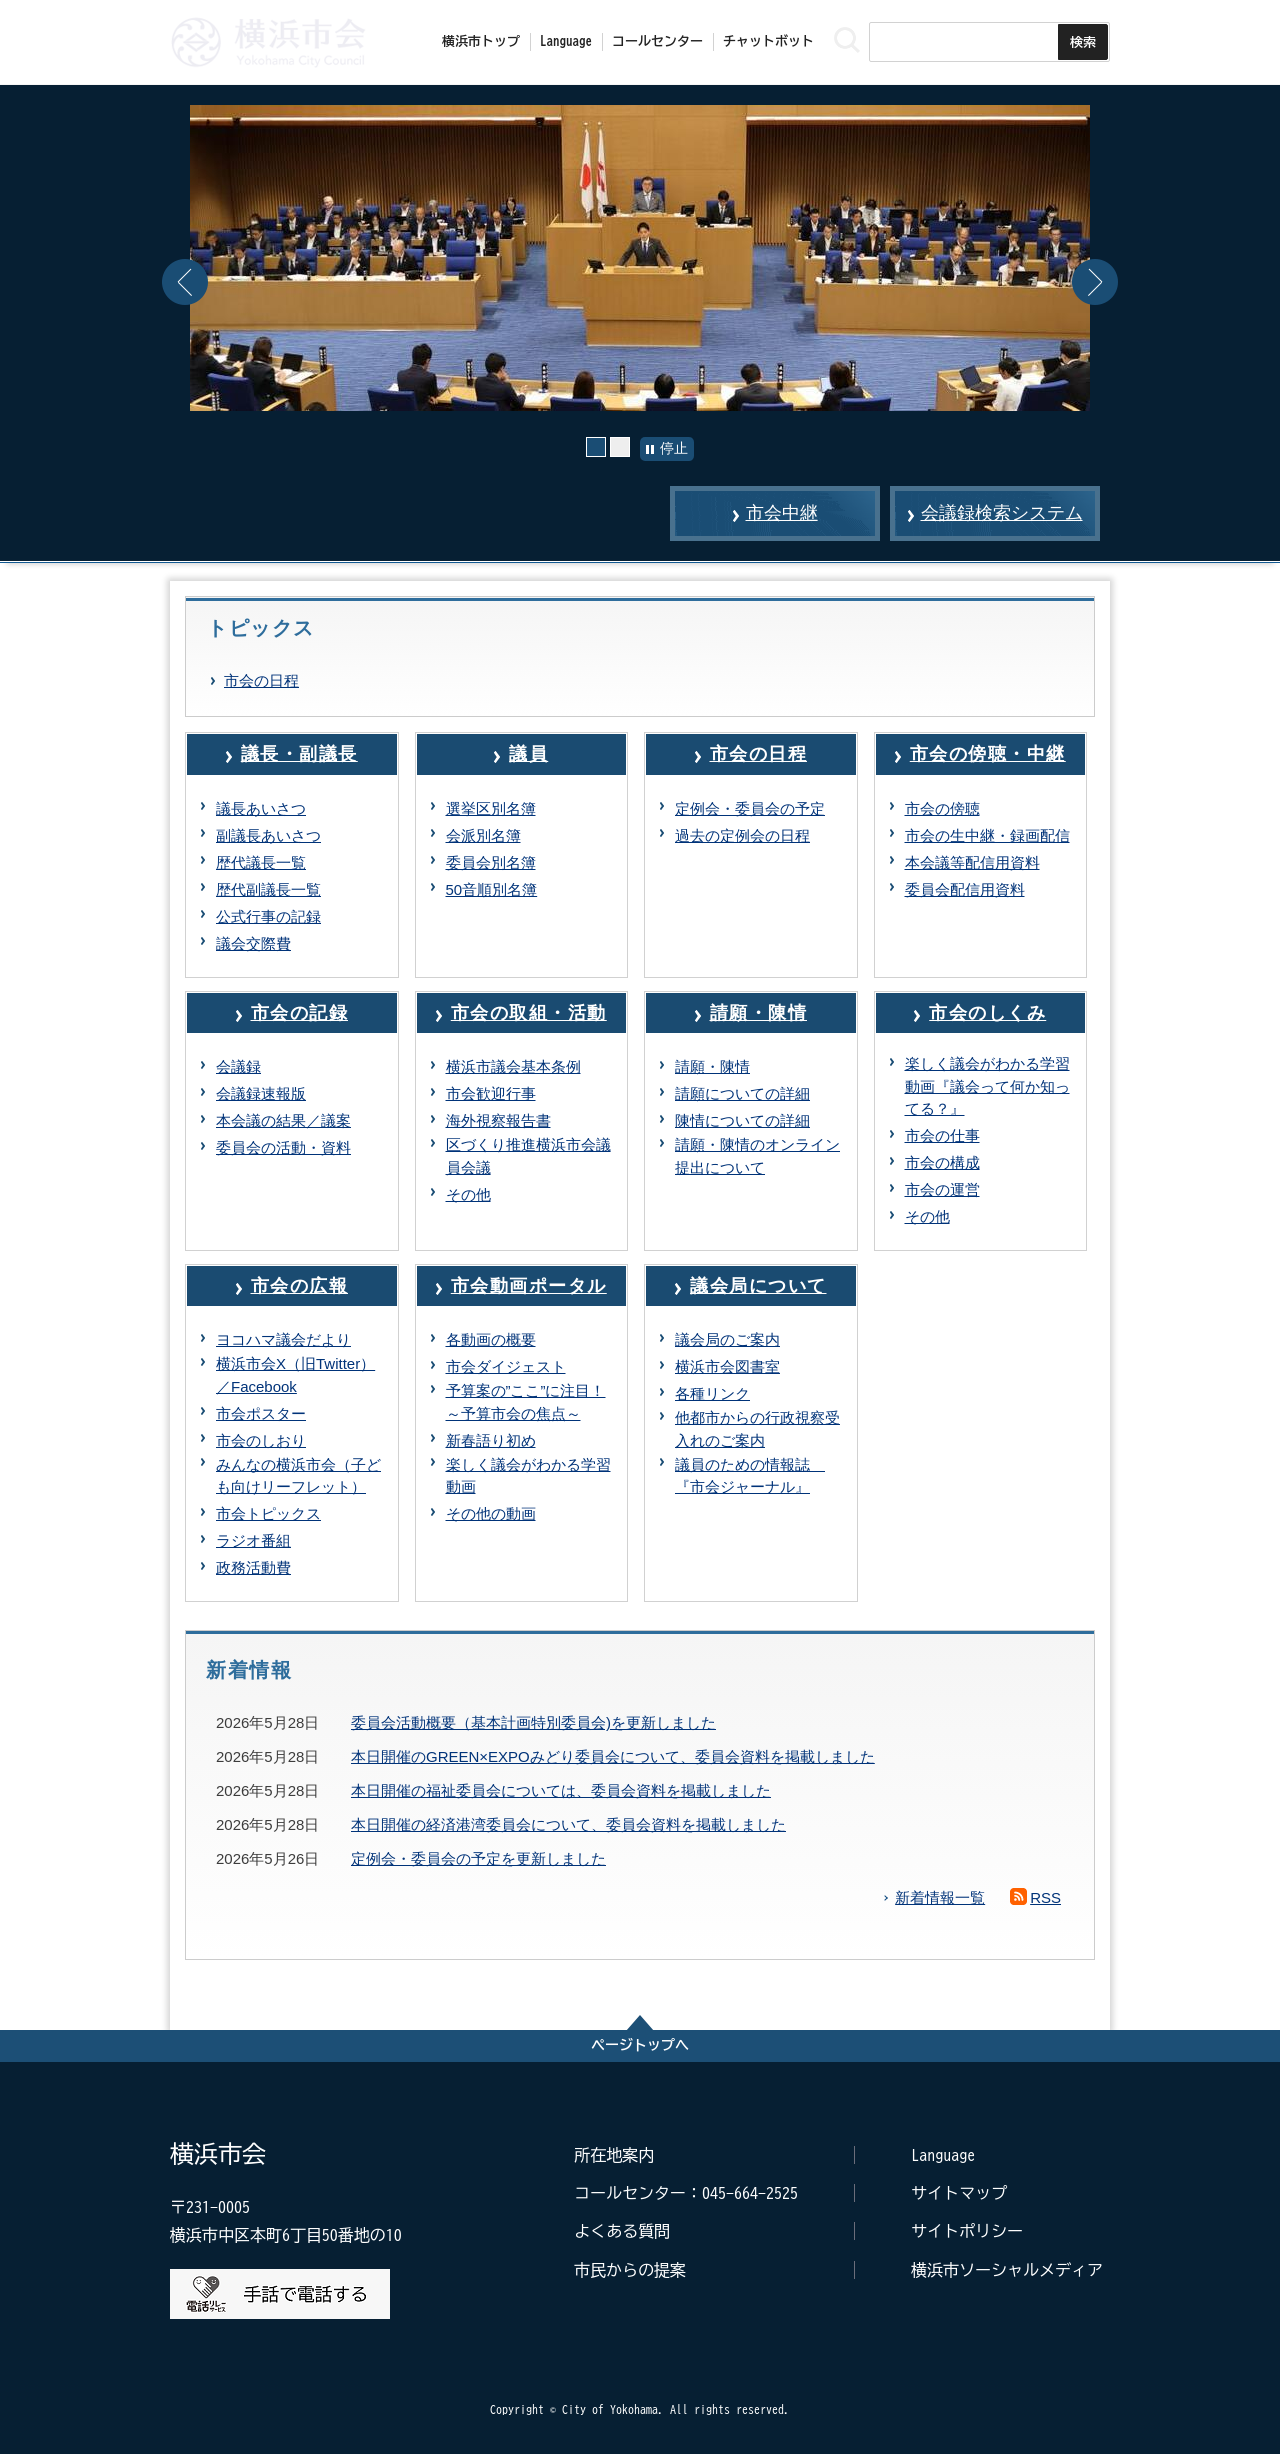  I want to click on Language, so click(943, 2155).